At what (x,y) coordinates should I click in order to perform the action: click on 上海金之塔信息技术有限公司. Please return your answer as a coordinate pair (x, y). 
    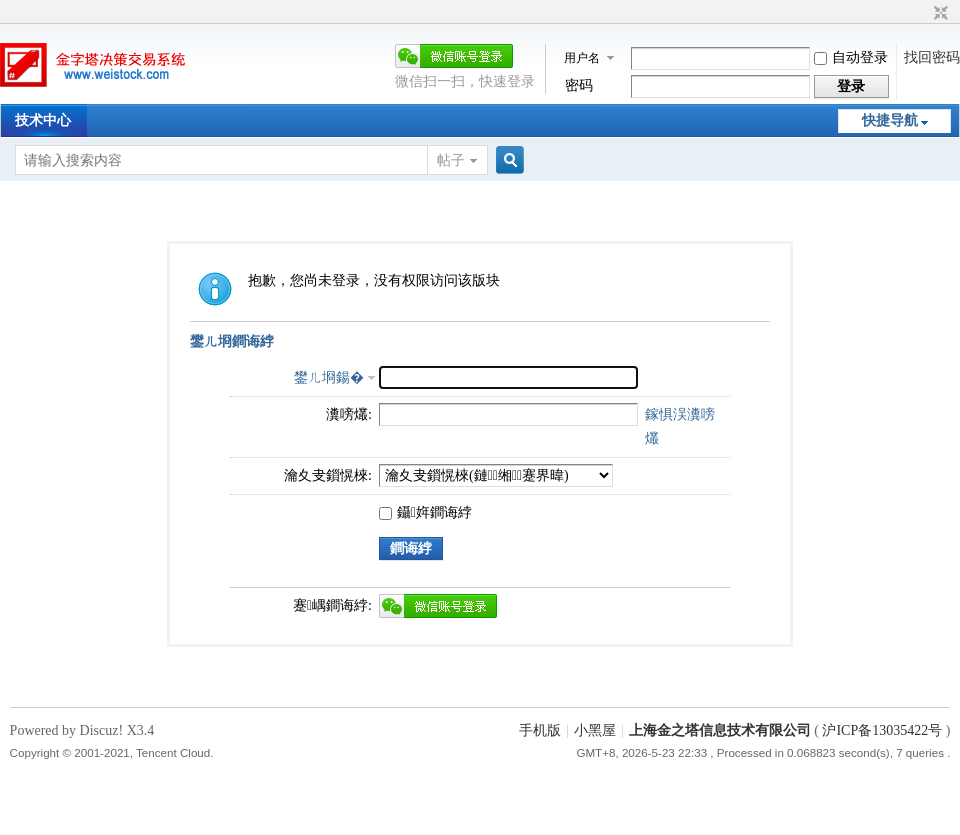
    Looking at the image, I should click on (720, 730).